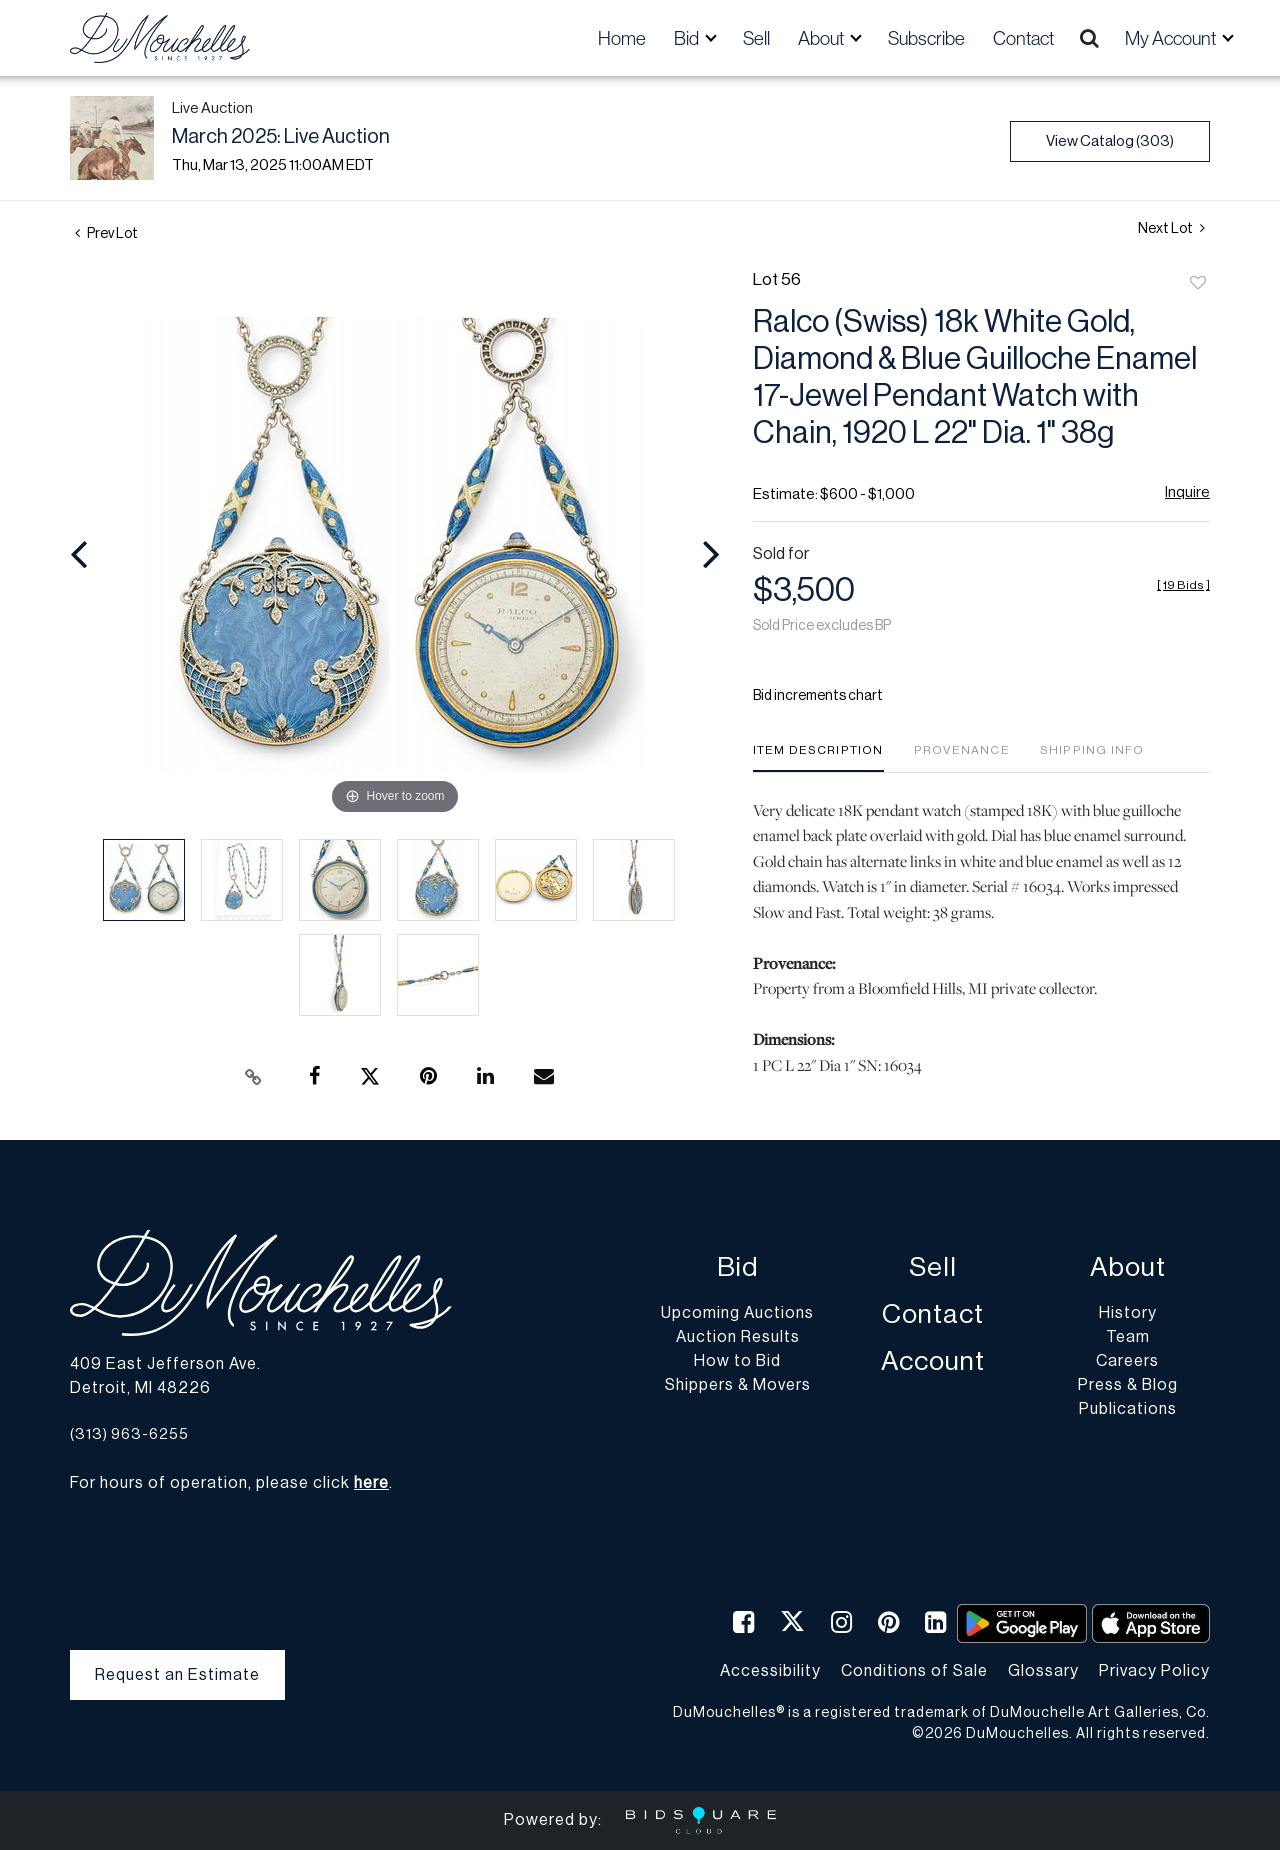 The image size is (1280, 1850). What do you see at coordinates (229, 1483) in the screenshot?
I see `For hours of operation, please click` at bounding box center [229, 1483].